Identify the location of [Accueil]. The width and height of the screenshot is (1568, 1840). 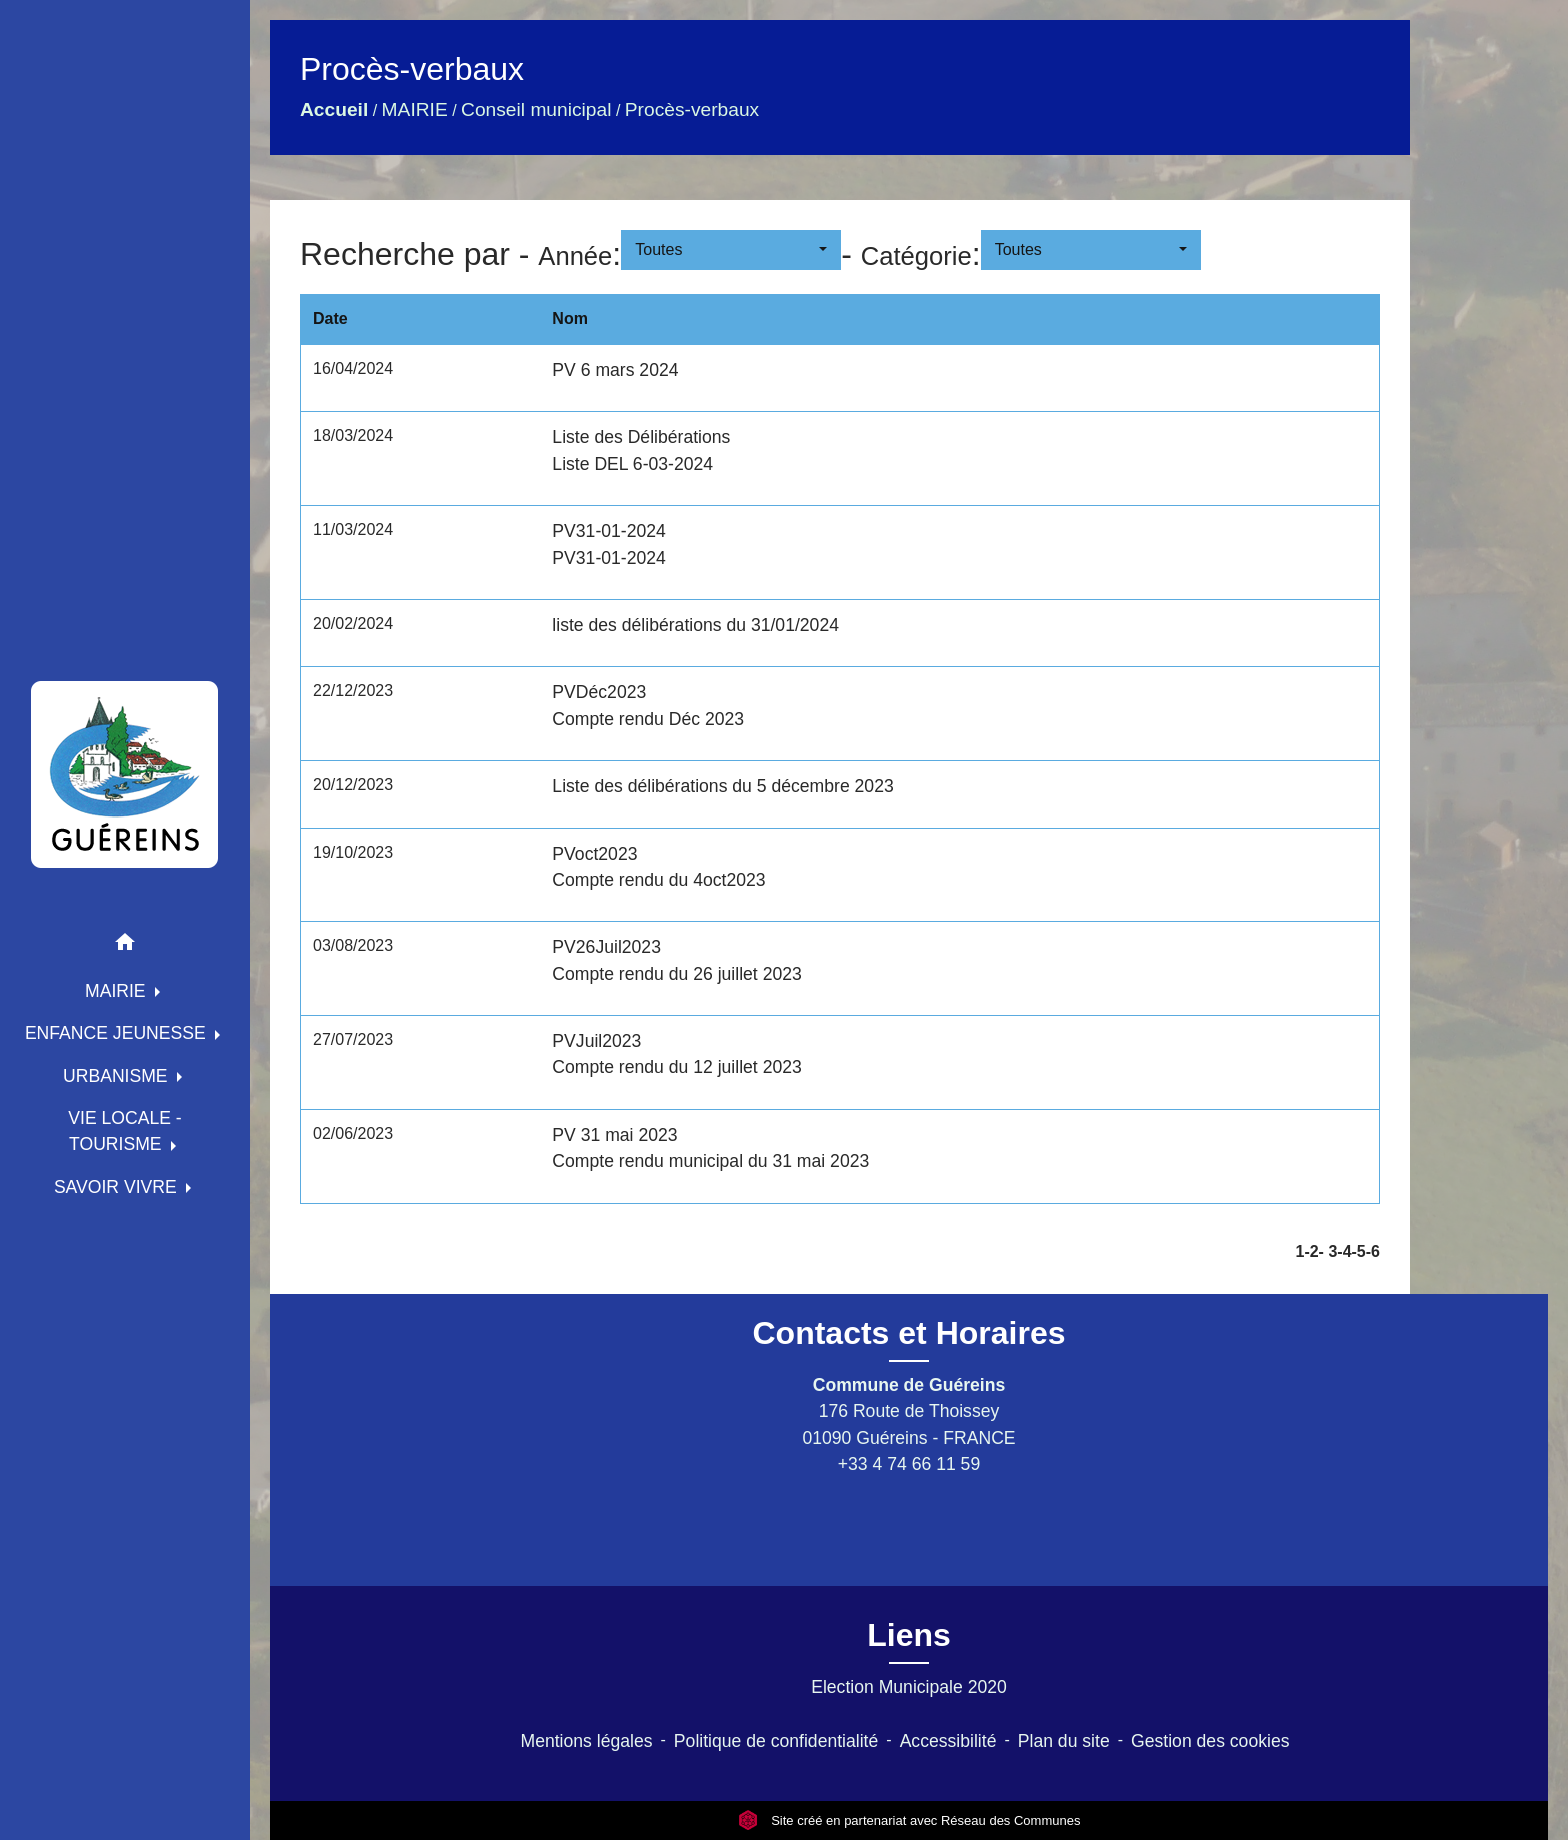
(125, 774).